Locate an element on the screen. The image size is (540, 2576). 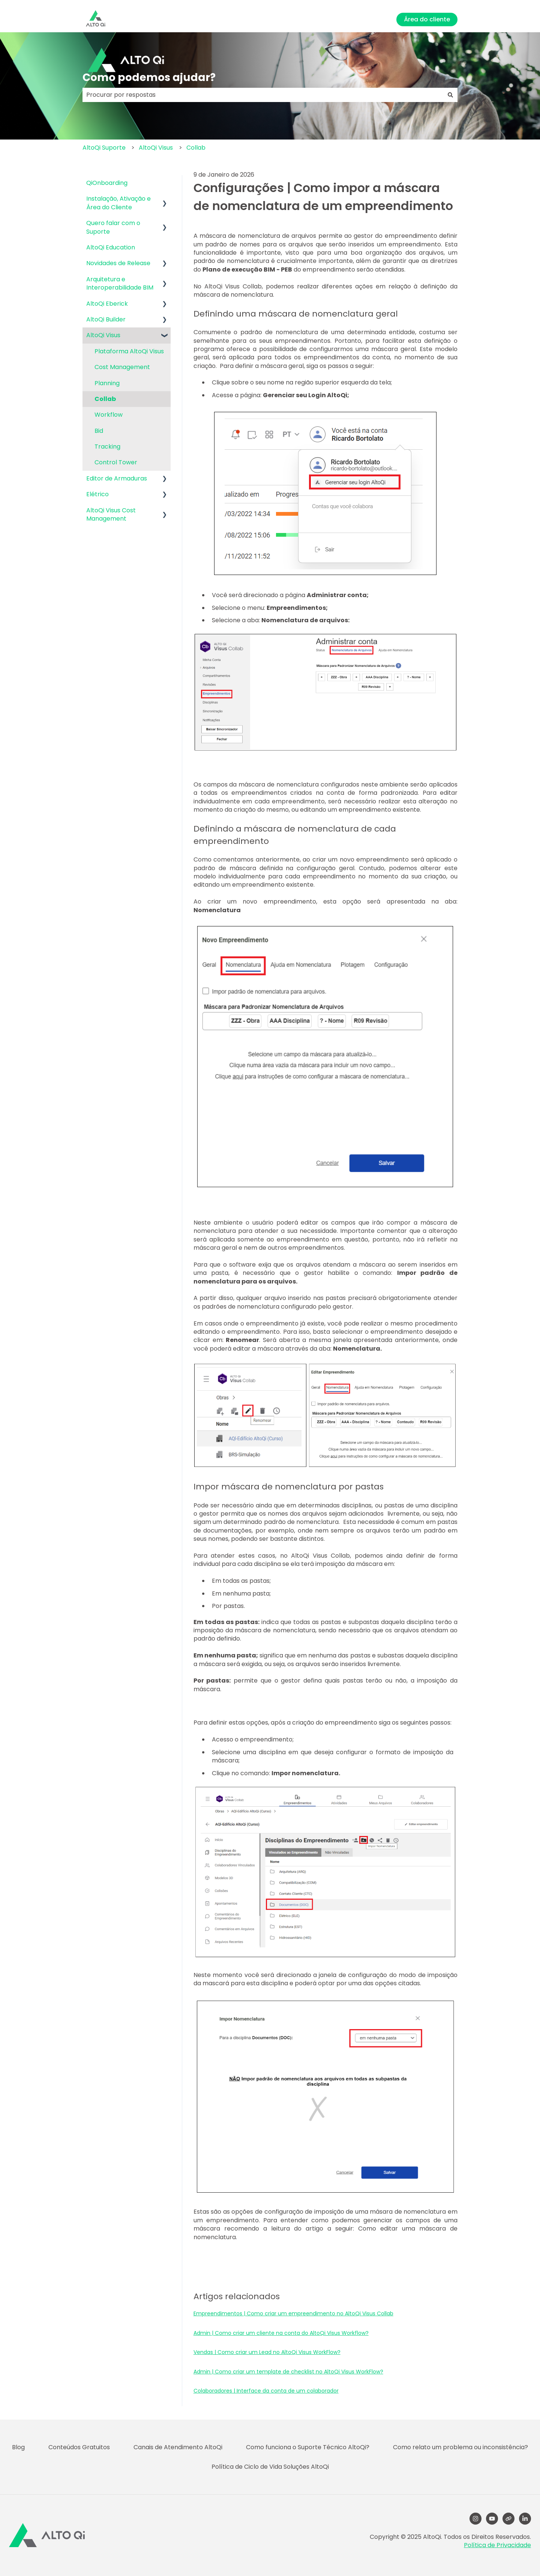
AltoQi Eberick [menuitem] is located at coordinates (107, 303).